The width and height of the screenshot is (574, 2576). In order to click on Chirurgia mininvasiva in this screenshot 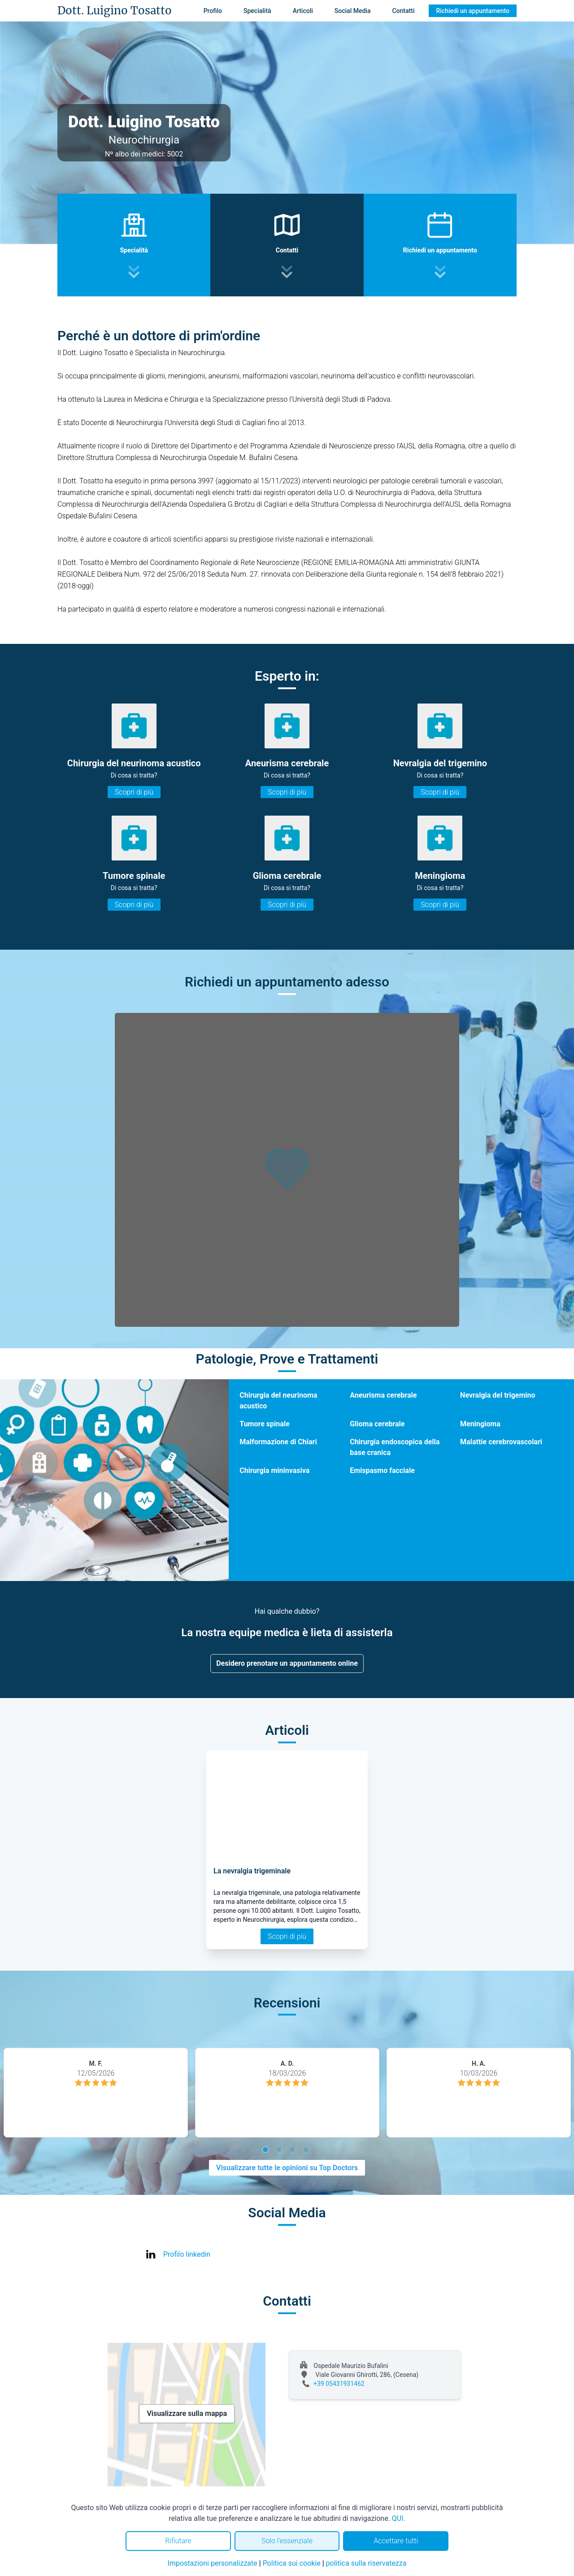, I will do `click(274, 1470)`.